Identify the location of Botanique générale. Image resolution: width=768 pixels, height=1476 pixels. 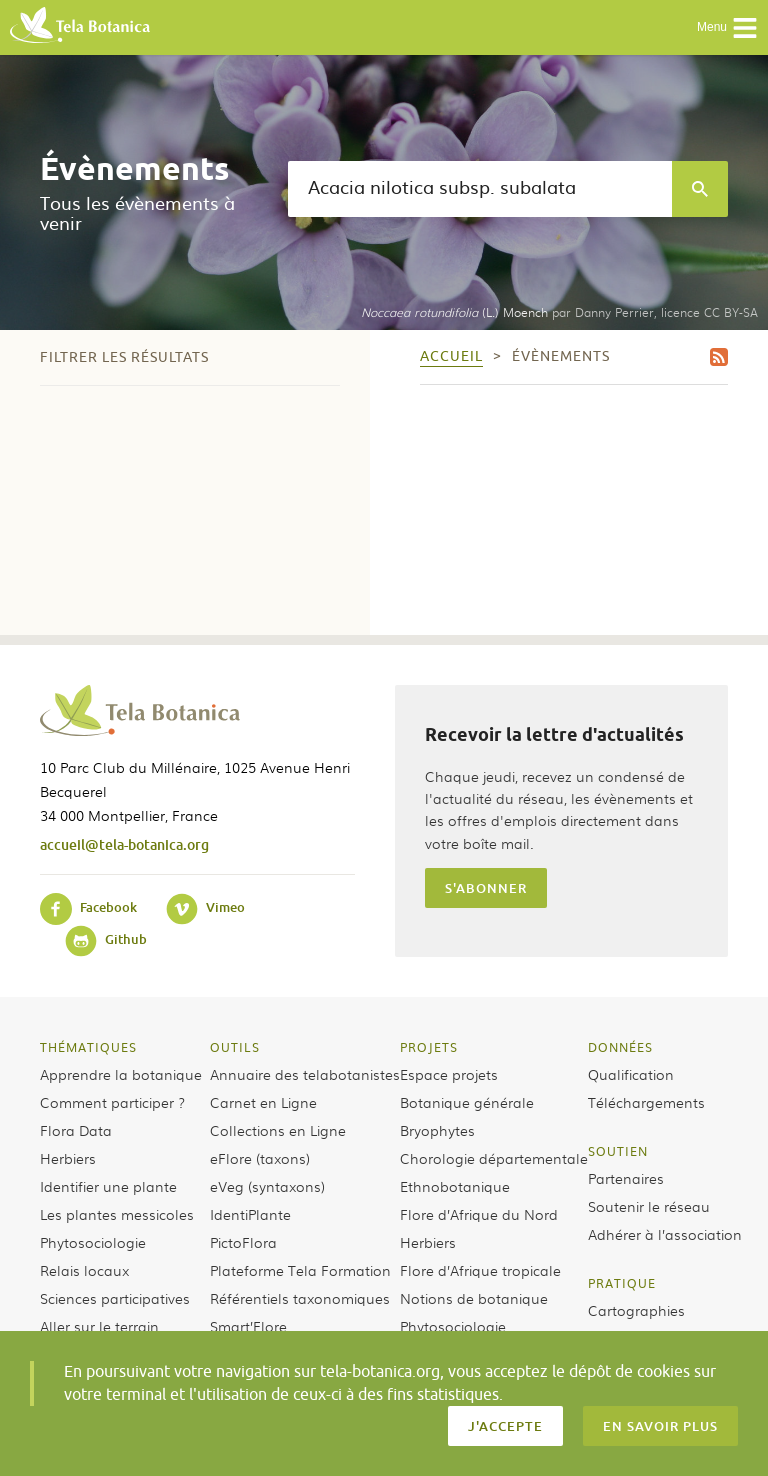
(467, 1102).